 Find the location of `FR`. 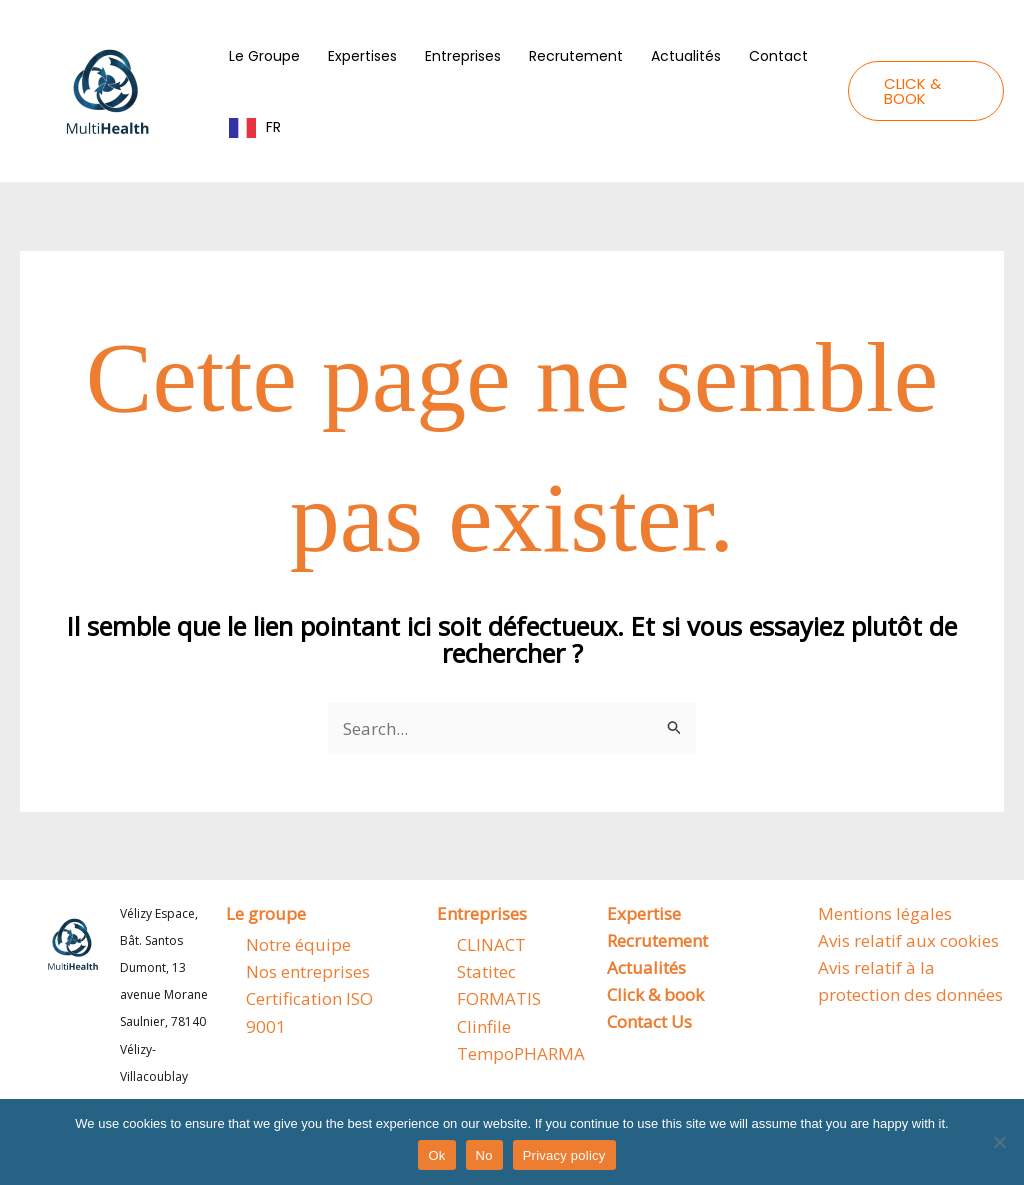

FR is located at coordinates (273, 127).